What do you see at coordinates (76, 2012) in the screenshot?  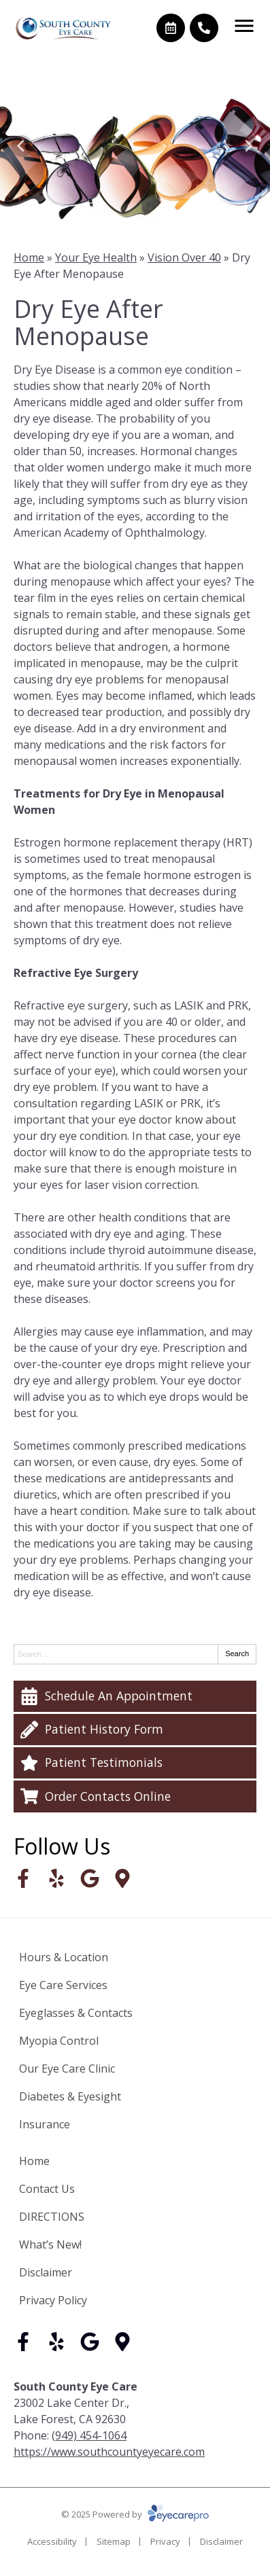 I see `Eyeglasses & Contacts` at bounding box center [76, 2012].